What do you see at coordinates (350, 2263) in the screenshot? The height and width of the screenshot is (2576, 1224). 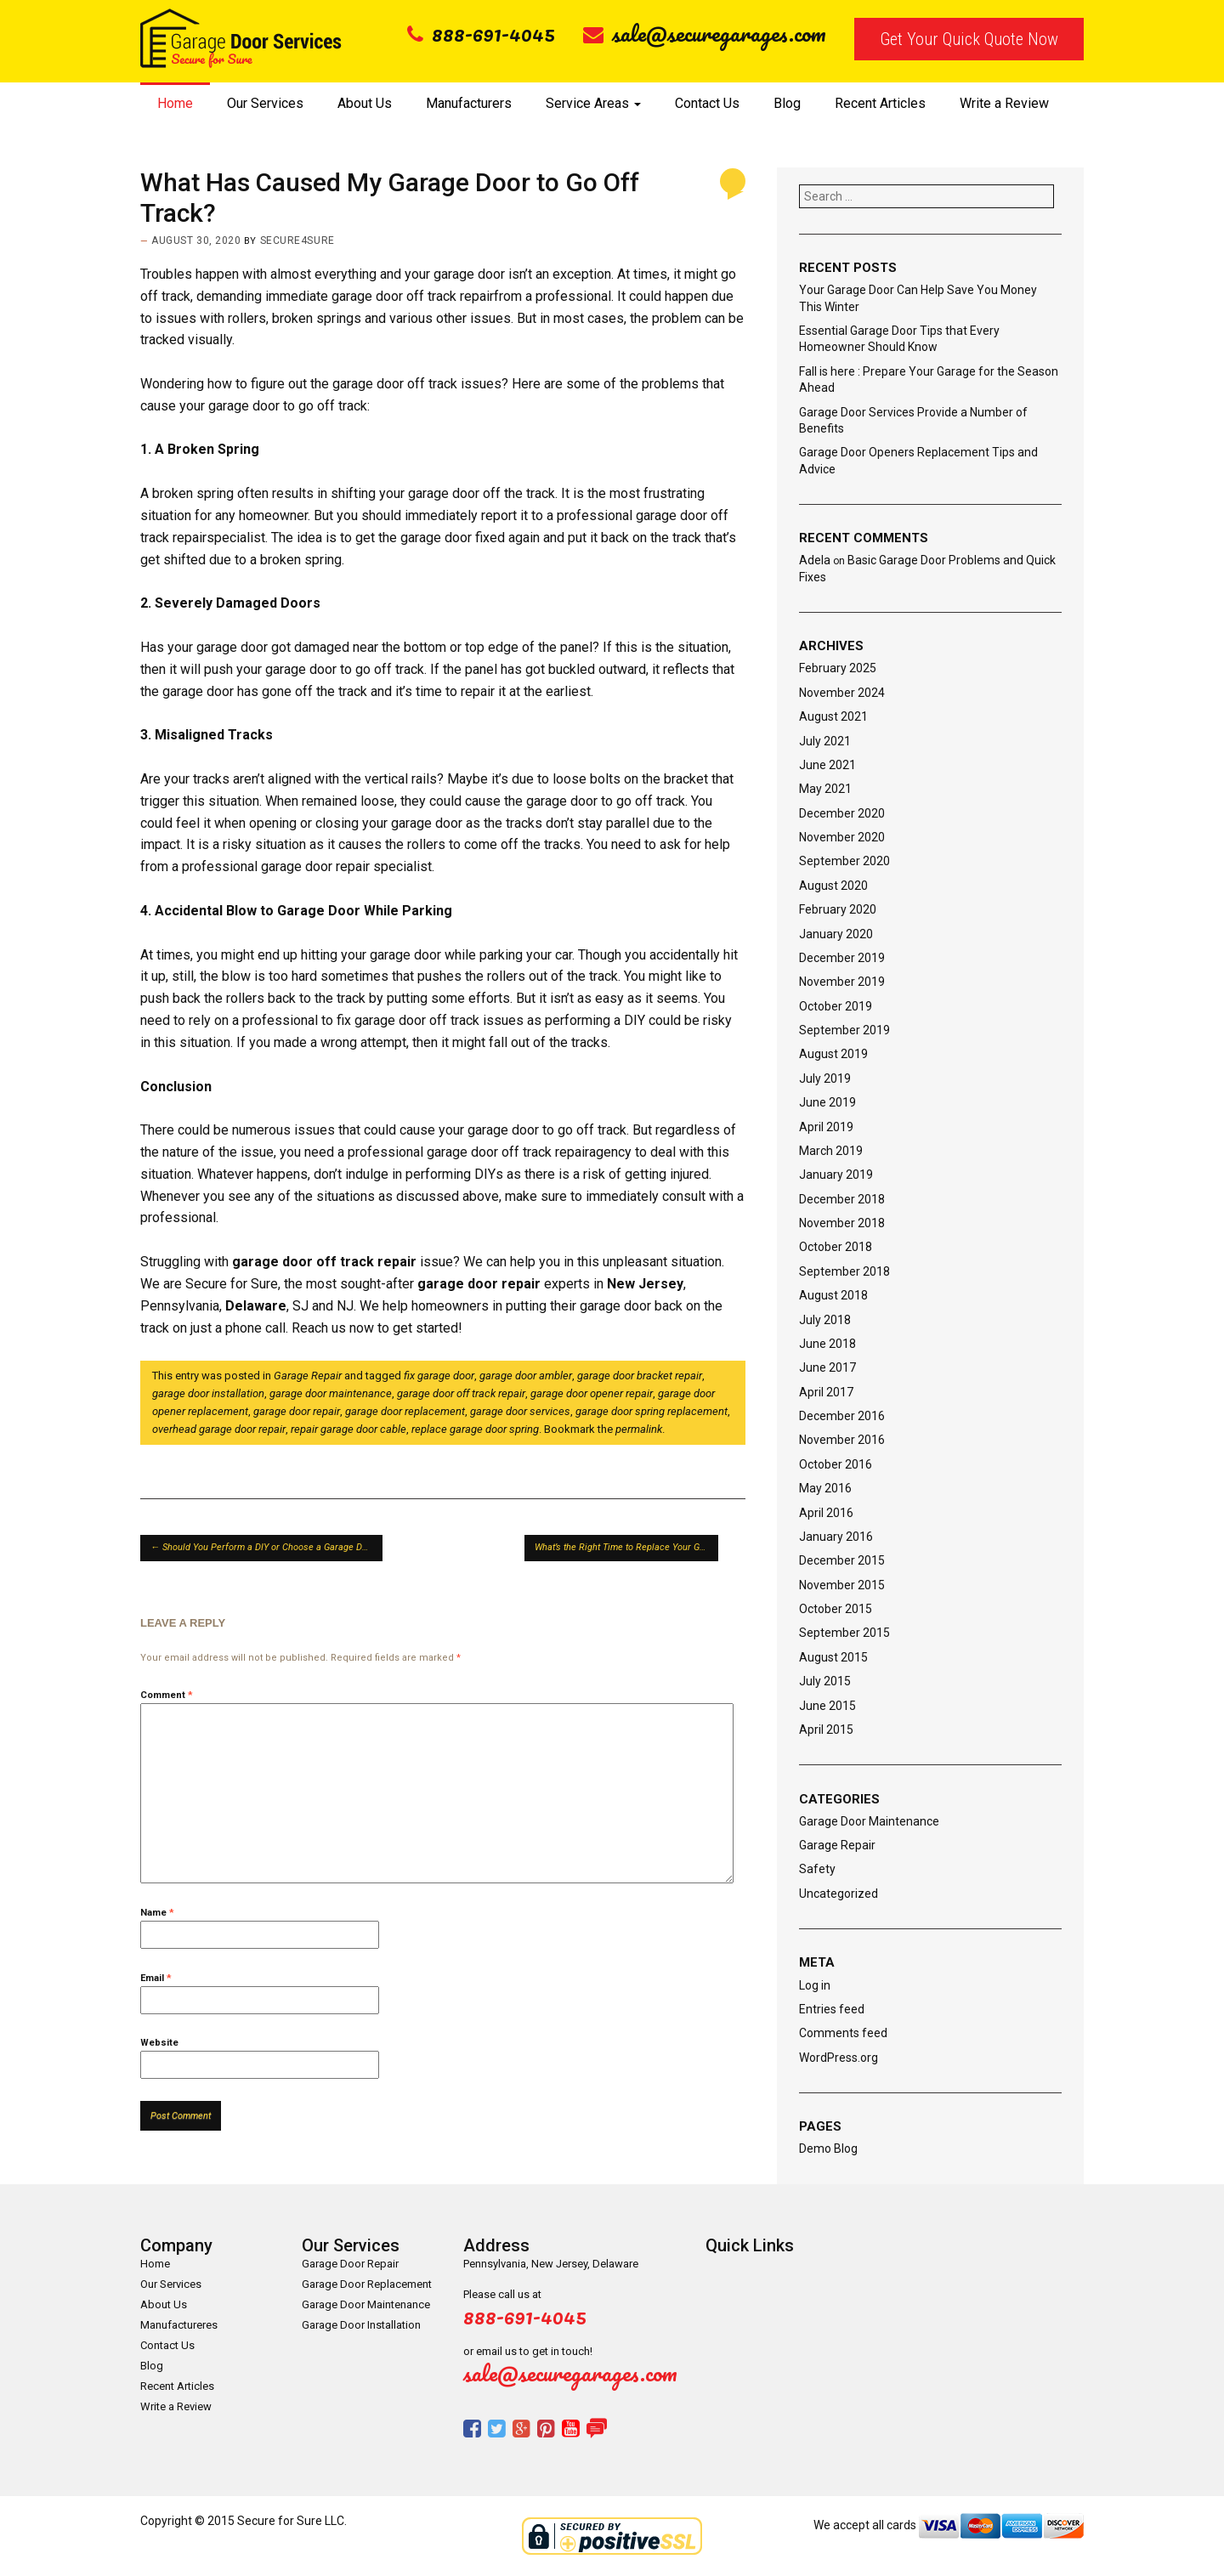 I see `Garage Door Repair` at bounding box center [350, 2263].